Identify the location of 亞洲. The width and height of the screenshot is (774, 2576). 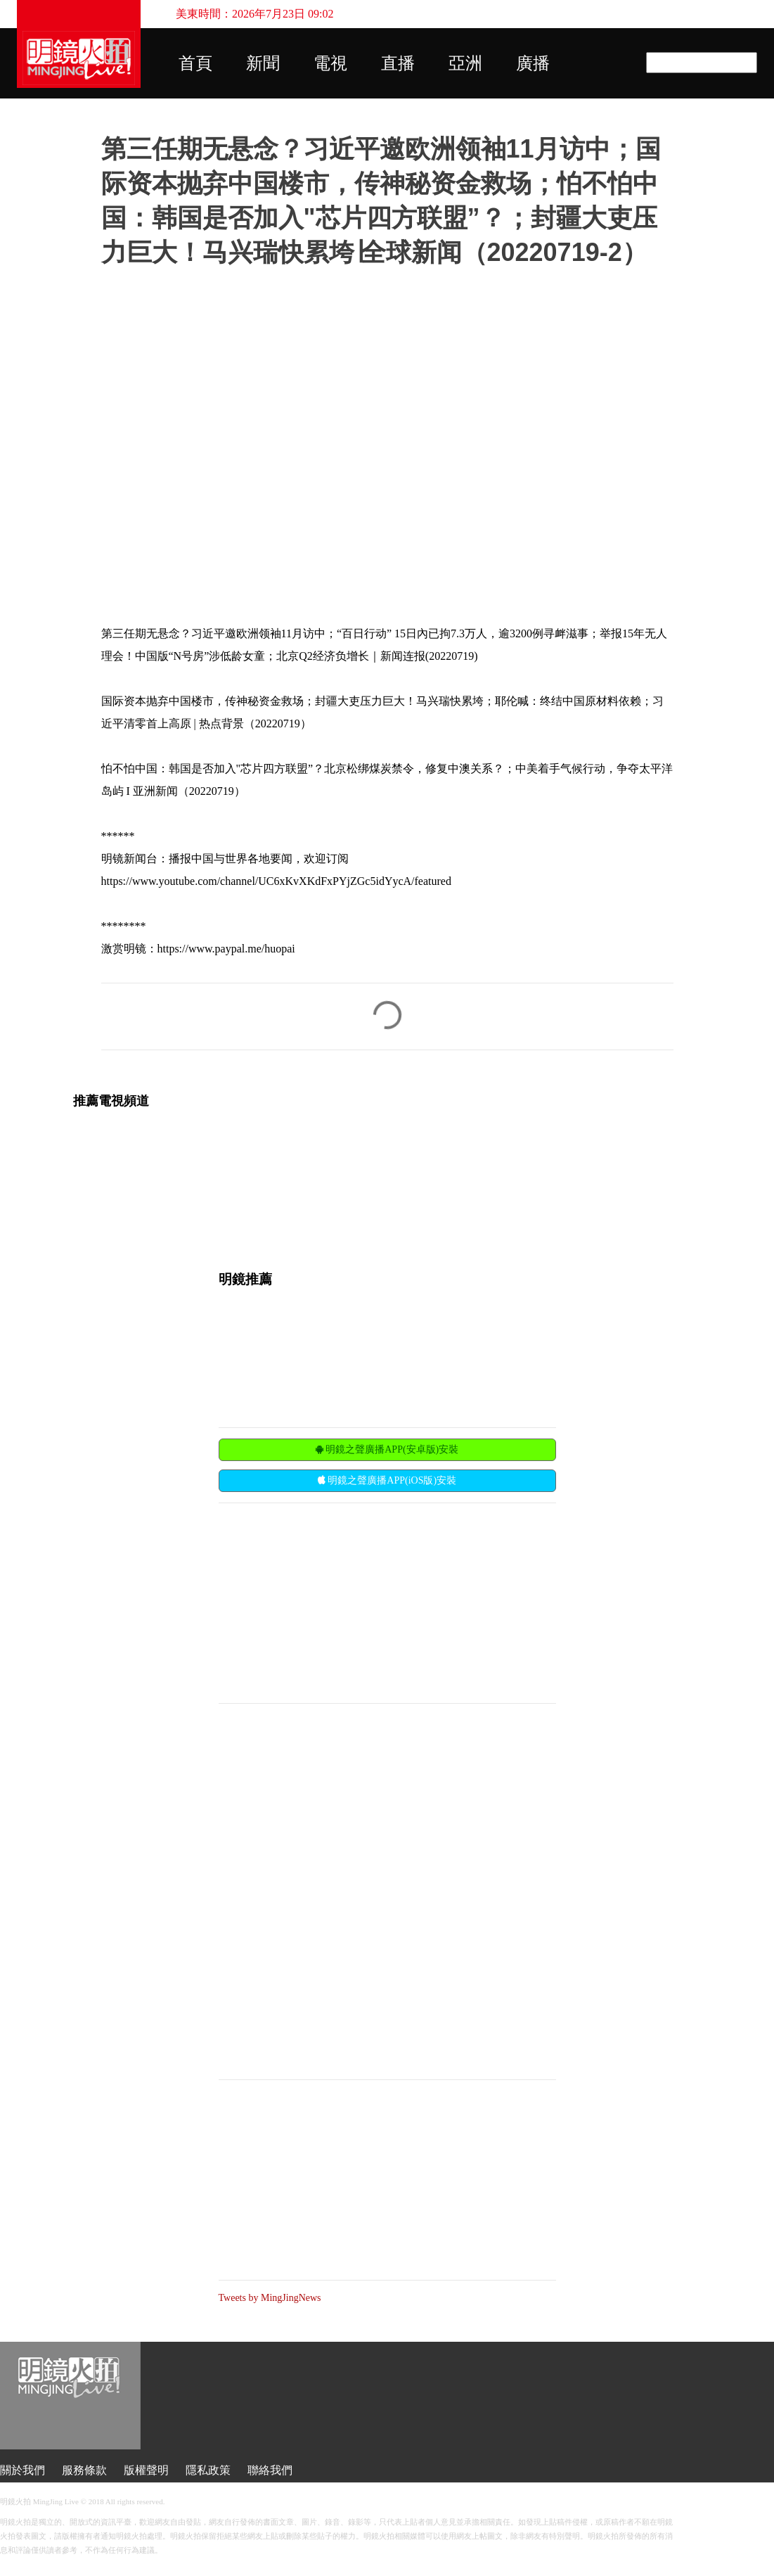
(465, 63).